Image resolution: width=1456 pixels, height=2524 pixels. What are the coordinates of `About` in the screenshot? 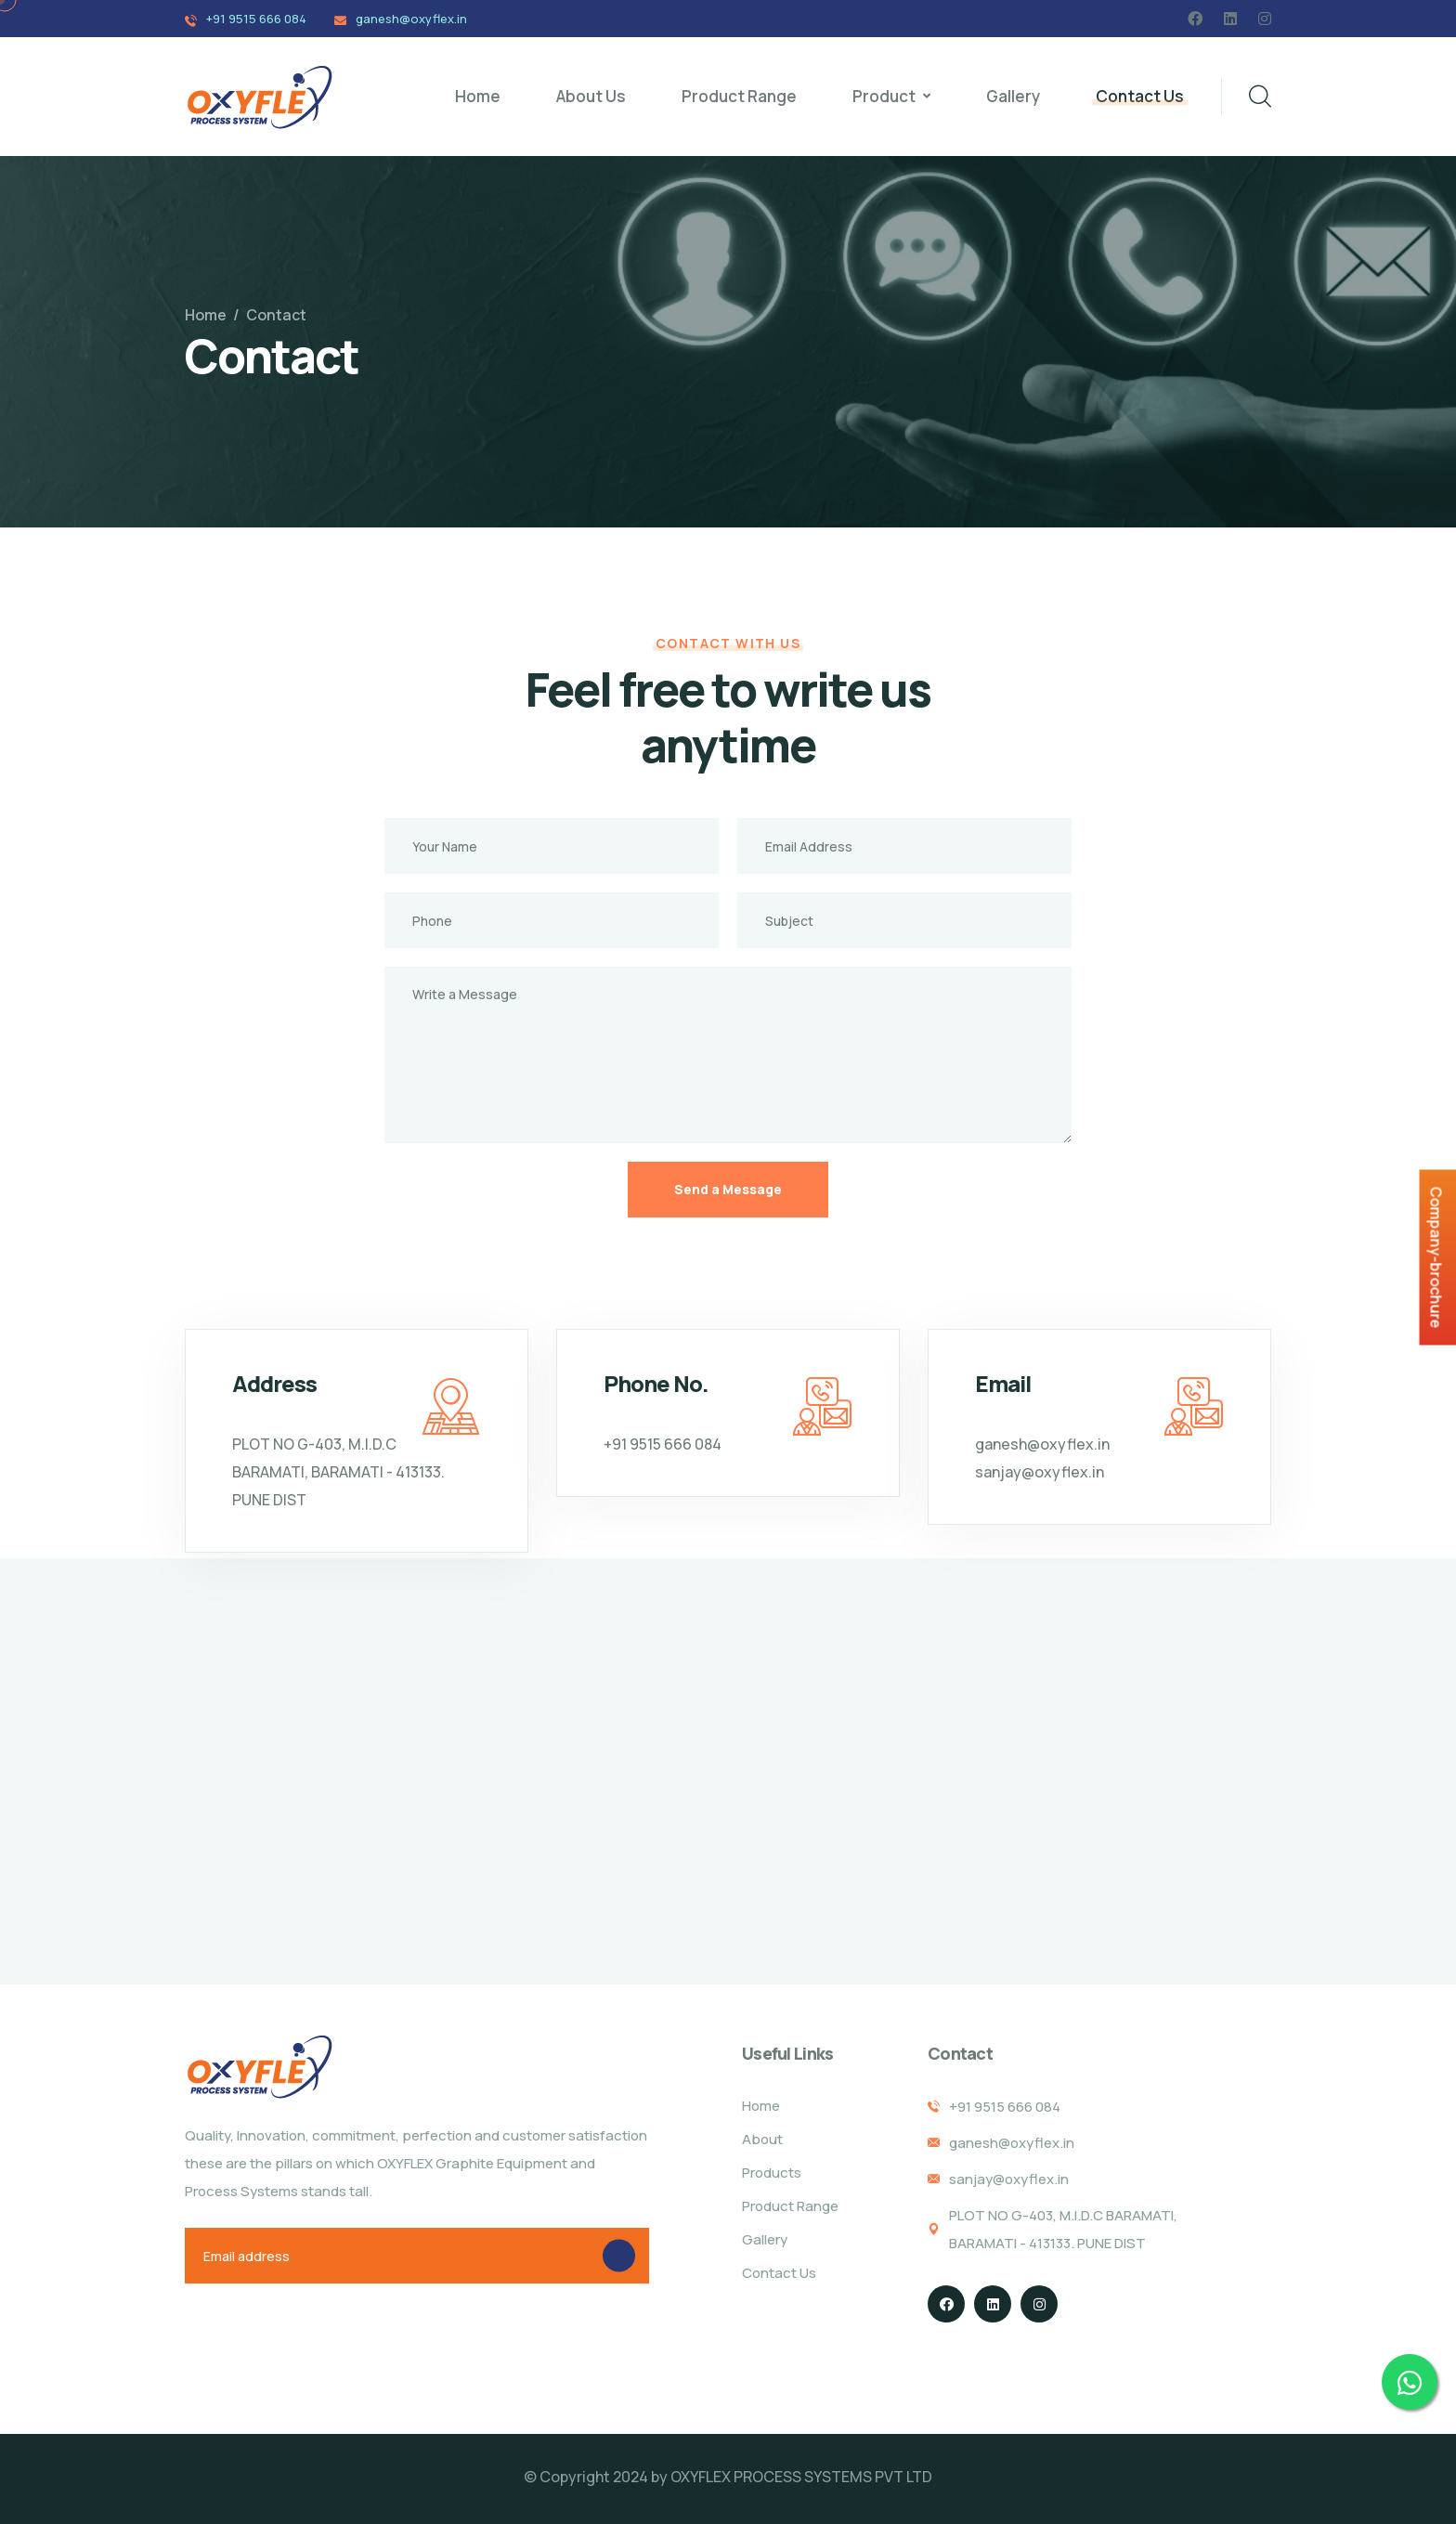 It's located at (762, 2139).